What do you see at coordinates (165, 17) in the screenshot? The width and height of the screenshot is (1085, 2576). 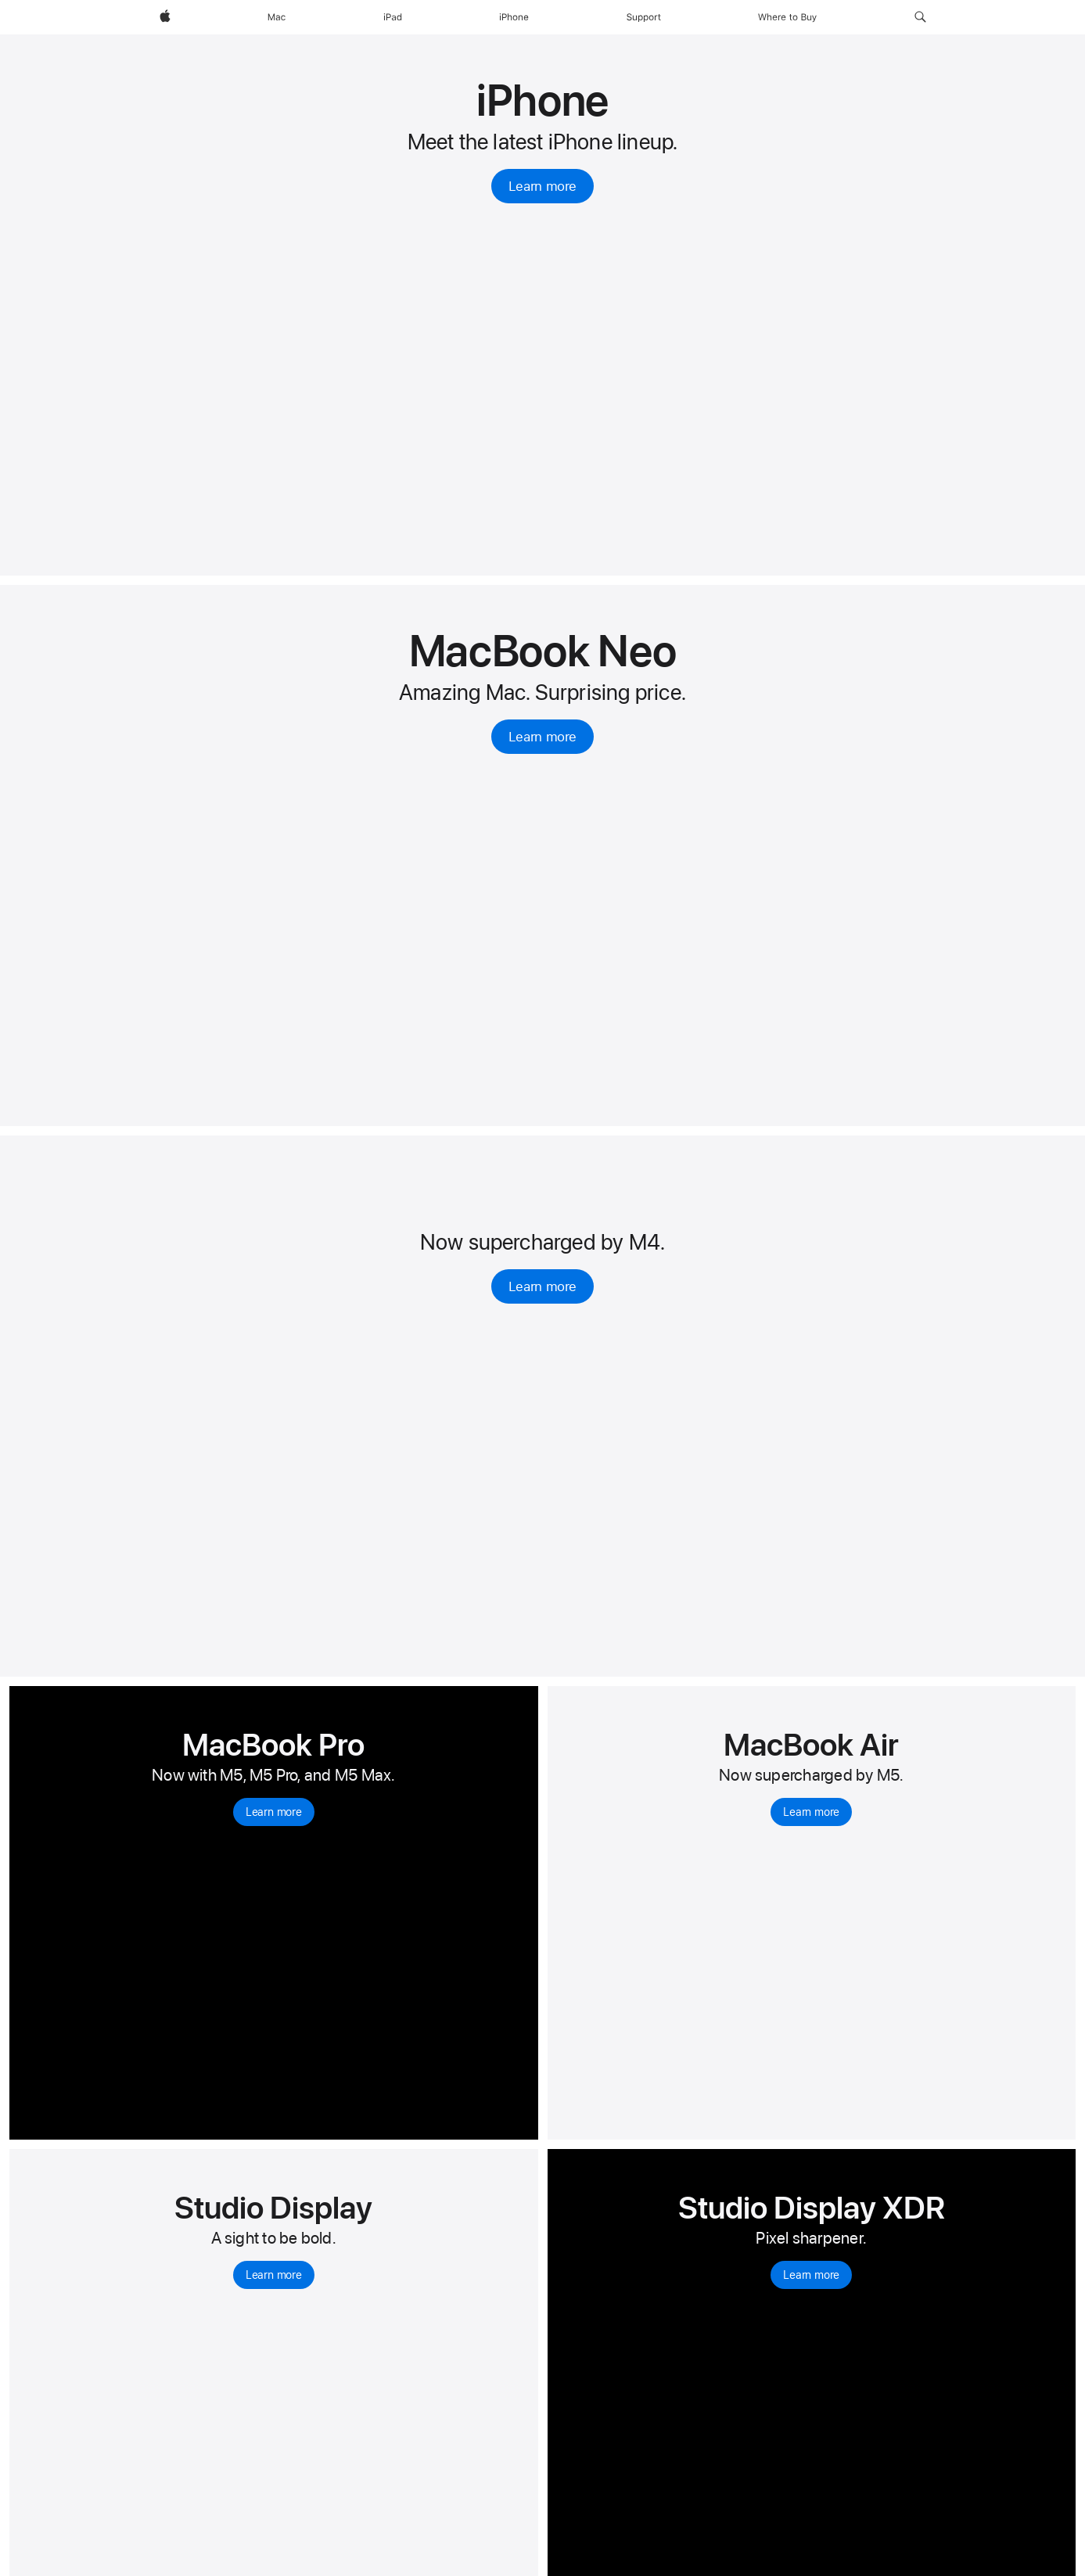 I see `[Apple]` at bounding box center [165, 17].